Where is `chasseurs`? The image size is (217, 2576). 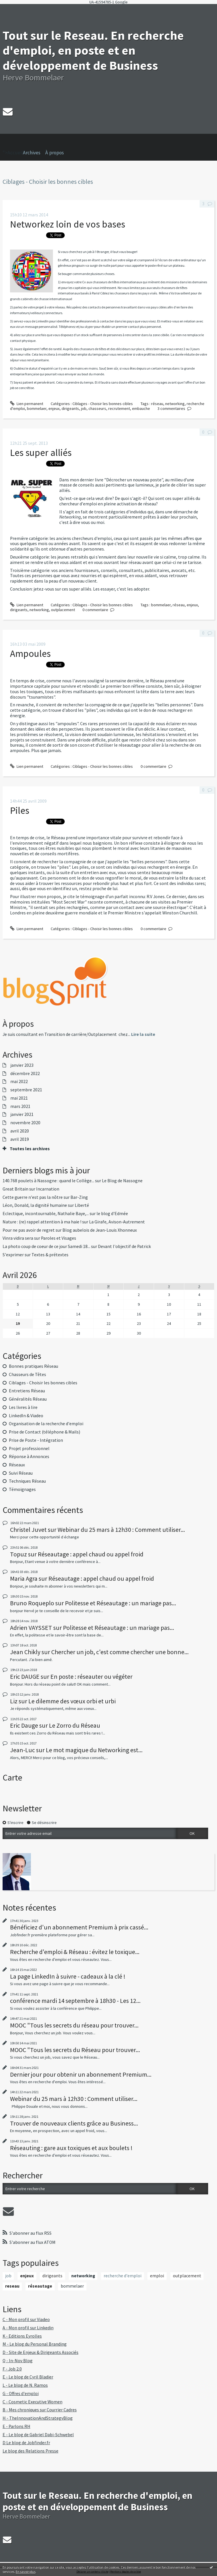 chasseurs is located at coordinates (97, 408).